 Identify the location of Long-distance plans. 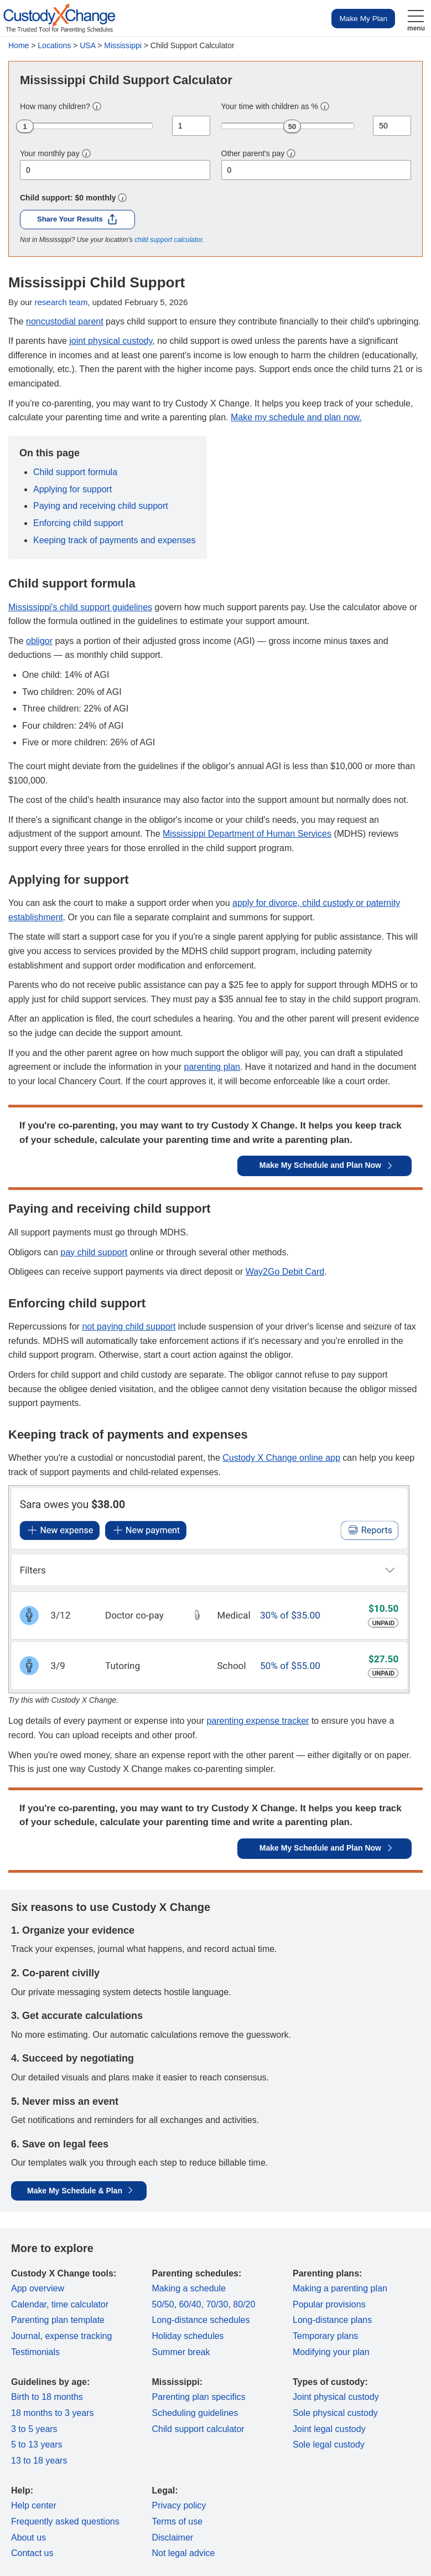
(332, 2320).